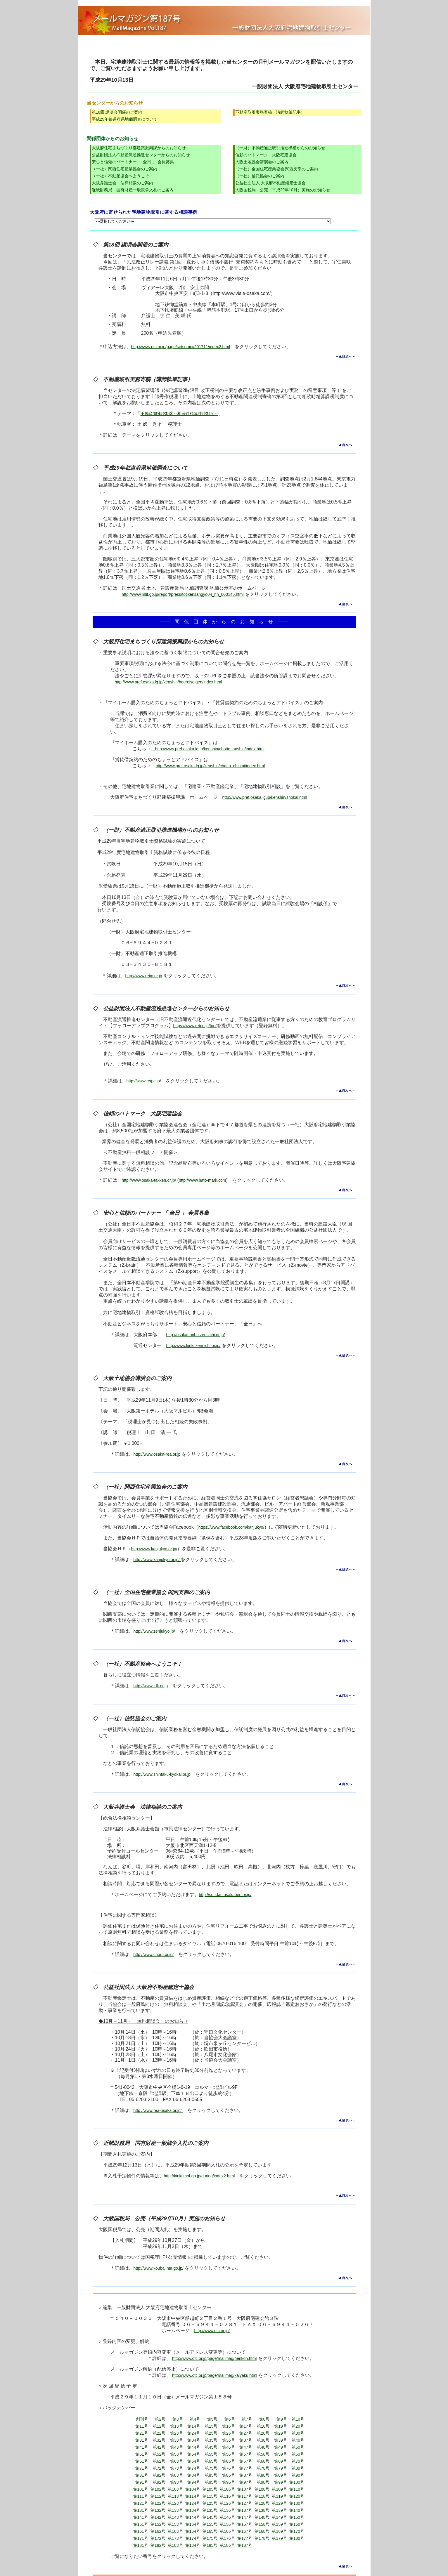 This screenshot has height=2576, width=448. What do you see at coordinates (159, 2447) in the screenshot?
I see `第42号` at bounding box center [159, 2447].